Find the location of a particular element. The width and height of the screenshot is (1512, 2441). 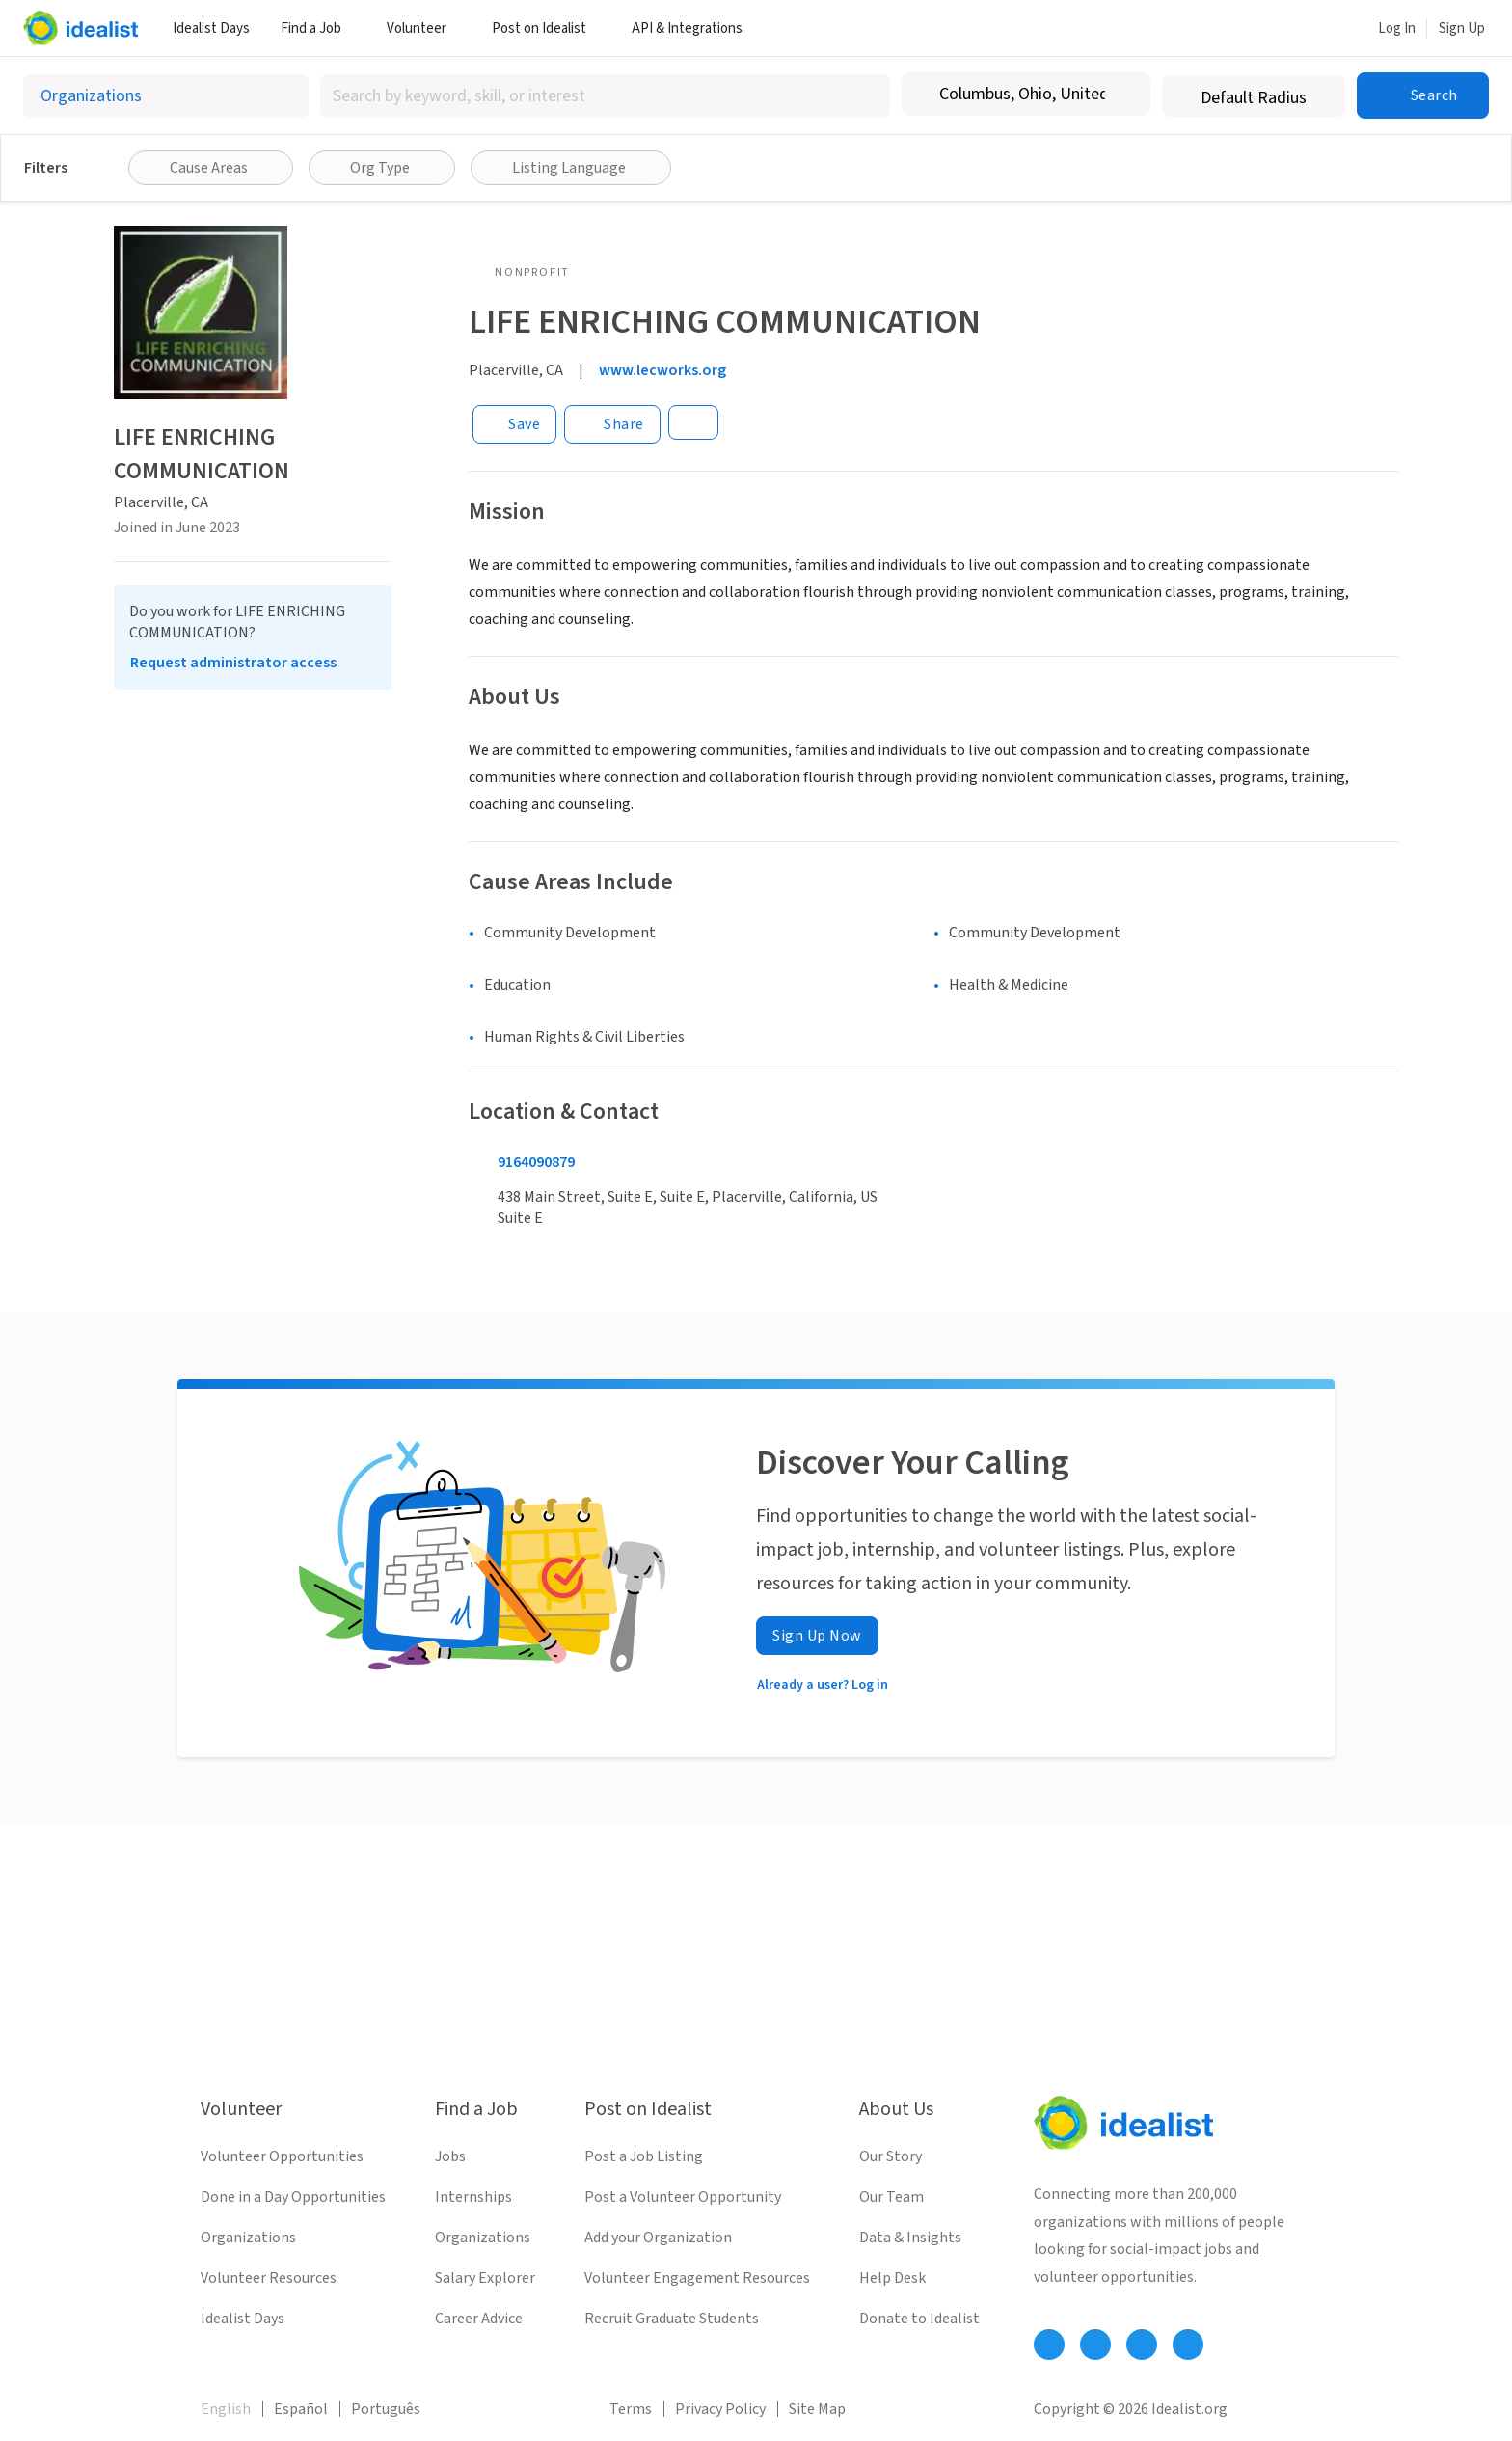

9164090879 is located at coordinates (536, 1162).